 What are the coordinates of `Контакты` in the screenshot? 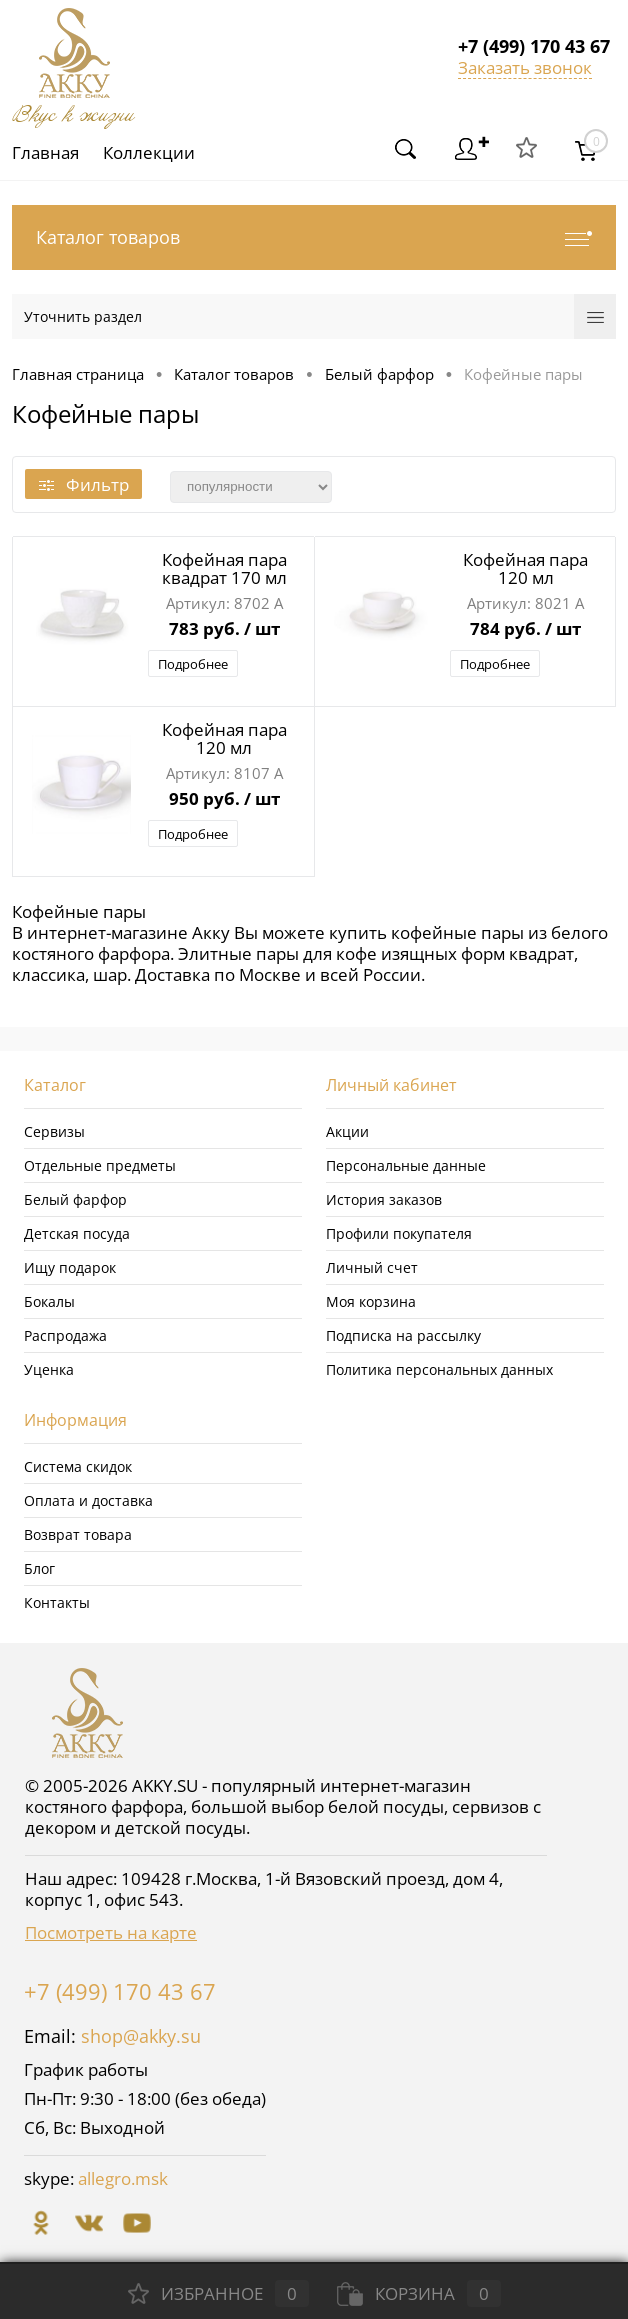 It's located at (57, 1602).